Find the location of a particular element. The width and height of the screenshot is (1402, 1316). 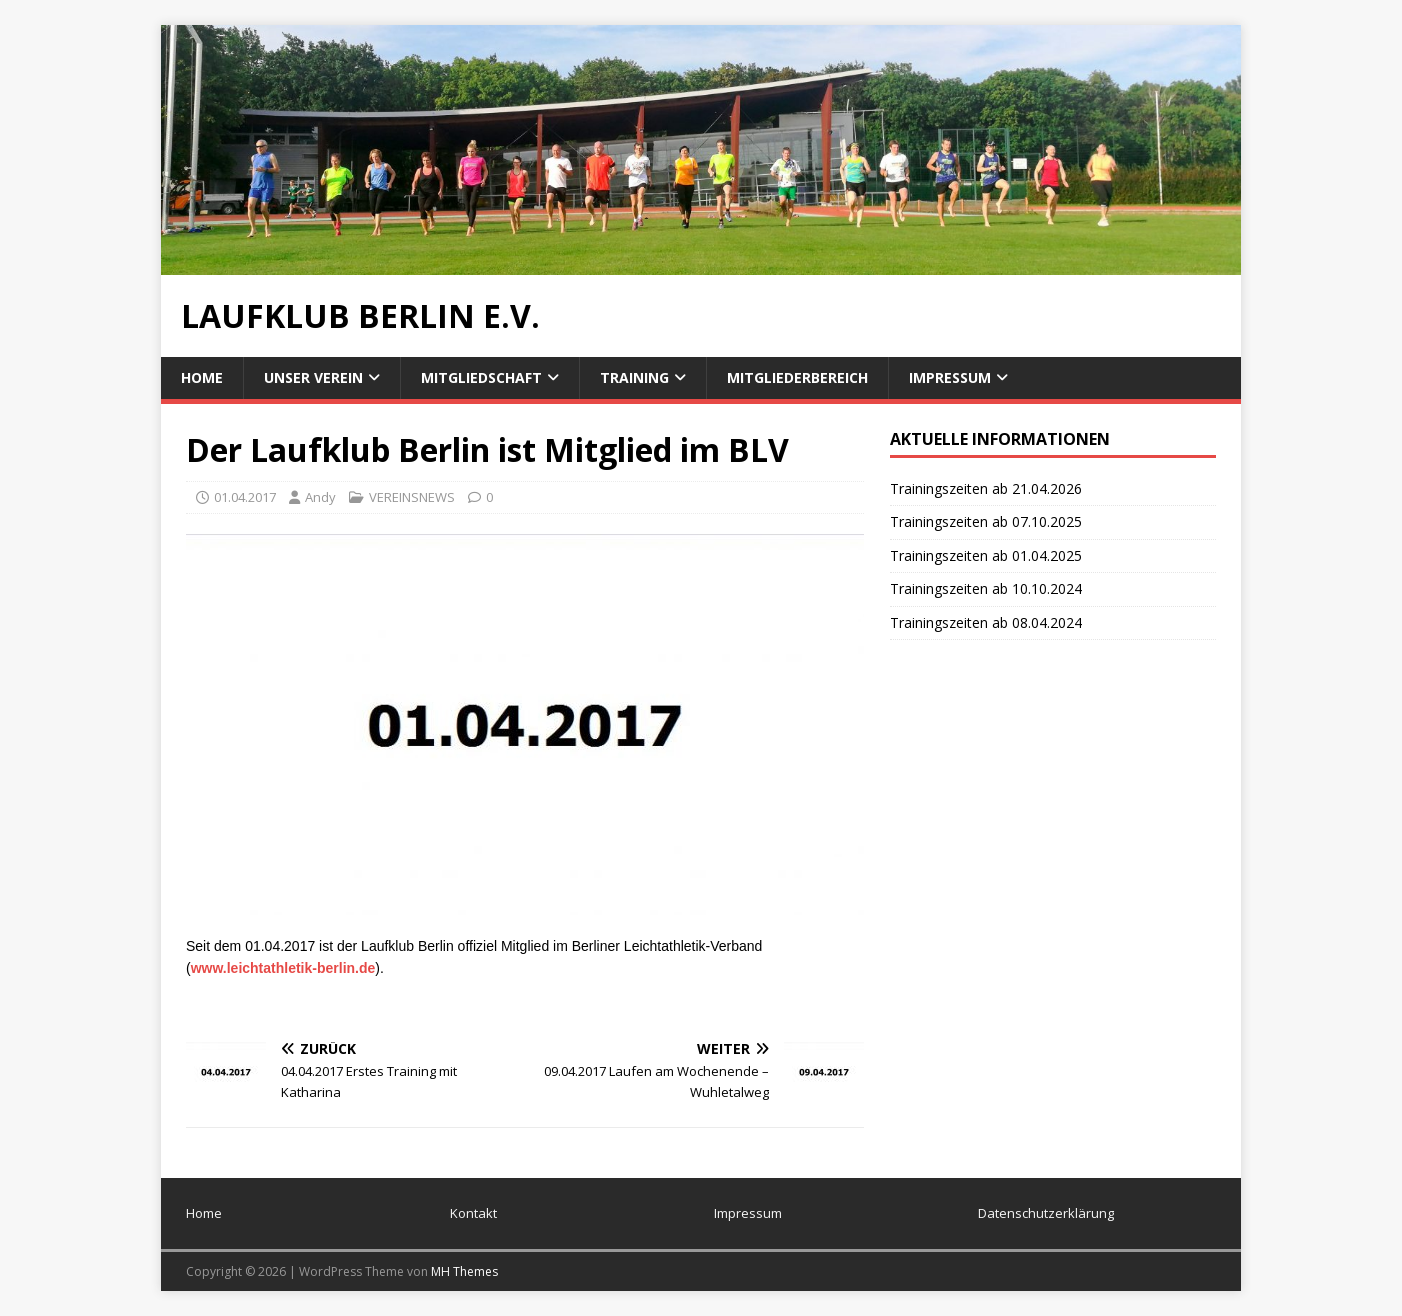

VEREINSNEWS is located at coordinates (412, 497).